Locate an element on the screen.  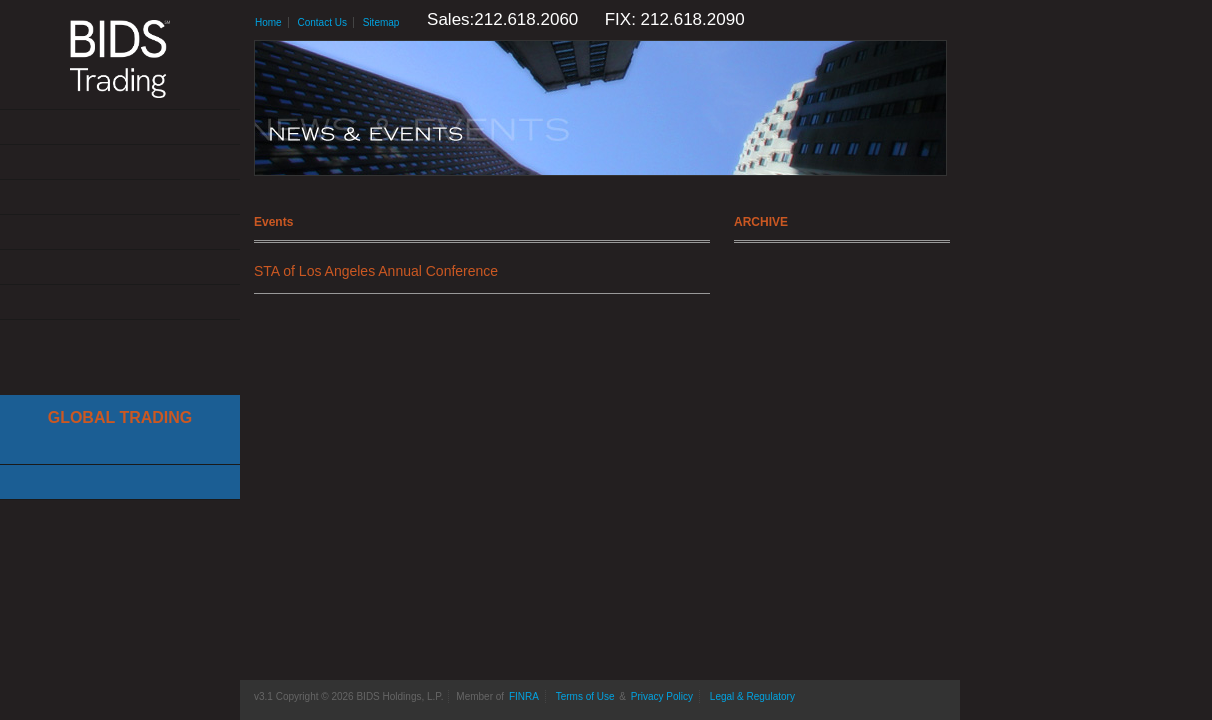
Legal & Regulatory is located at coordinates (752, 696).